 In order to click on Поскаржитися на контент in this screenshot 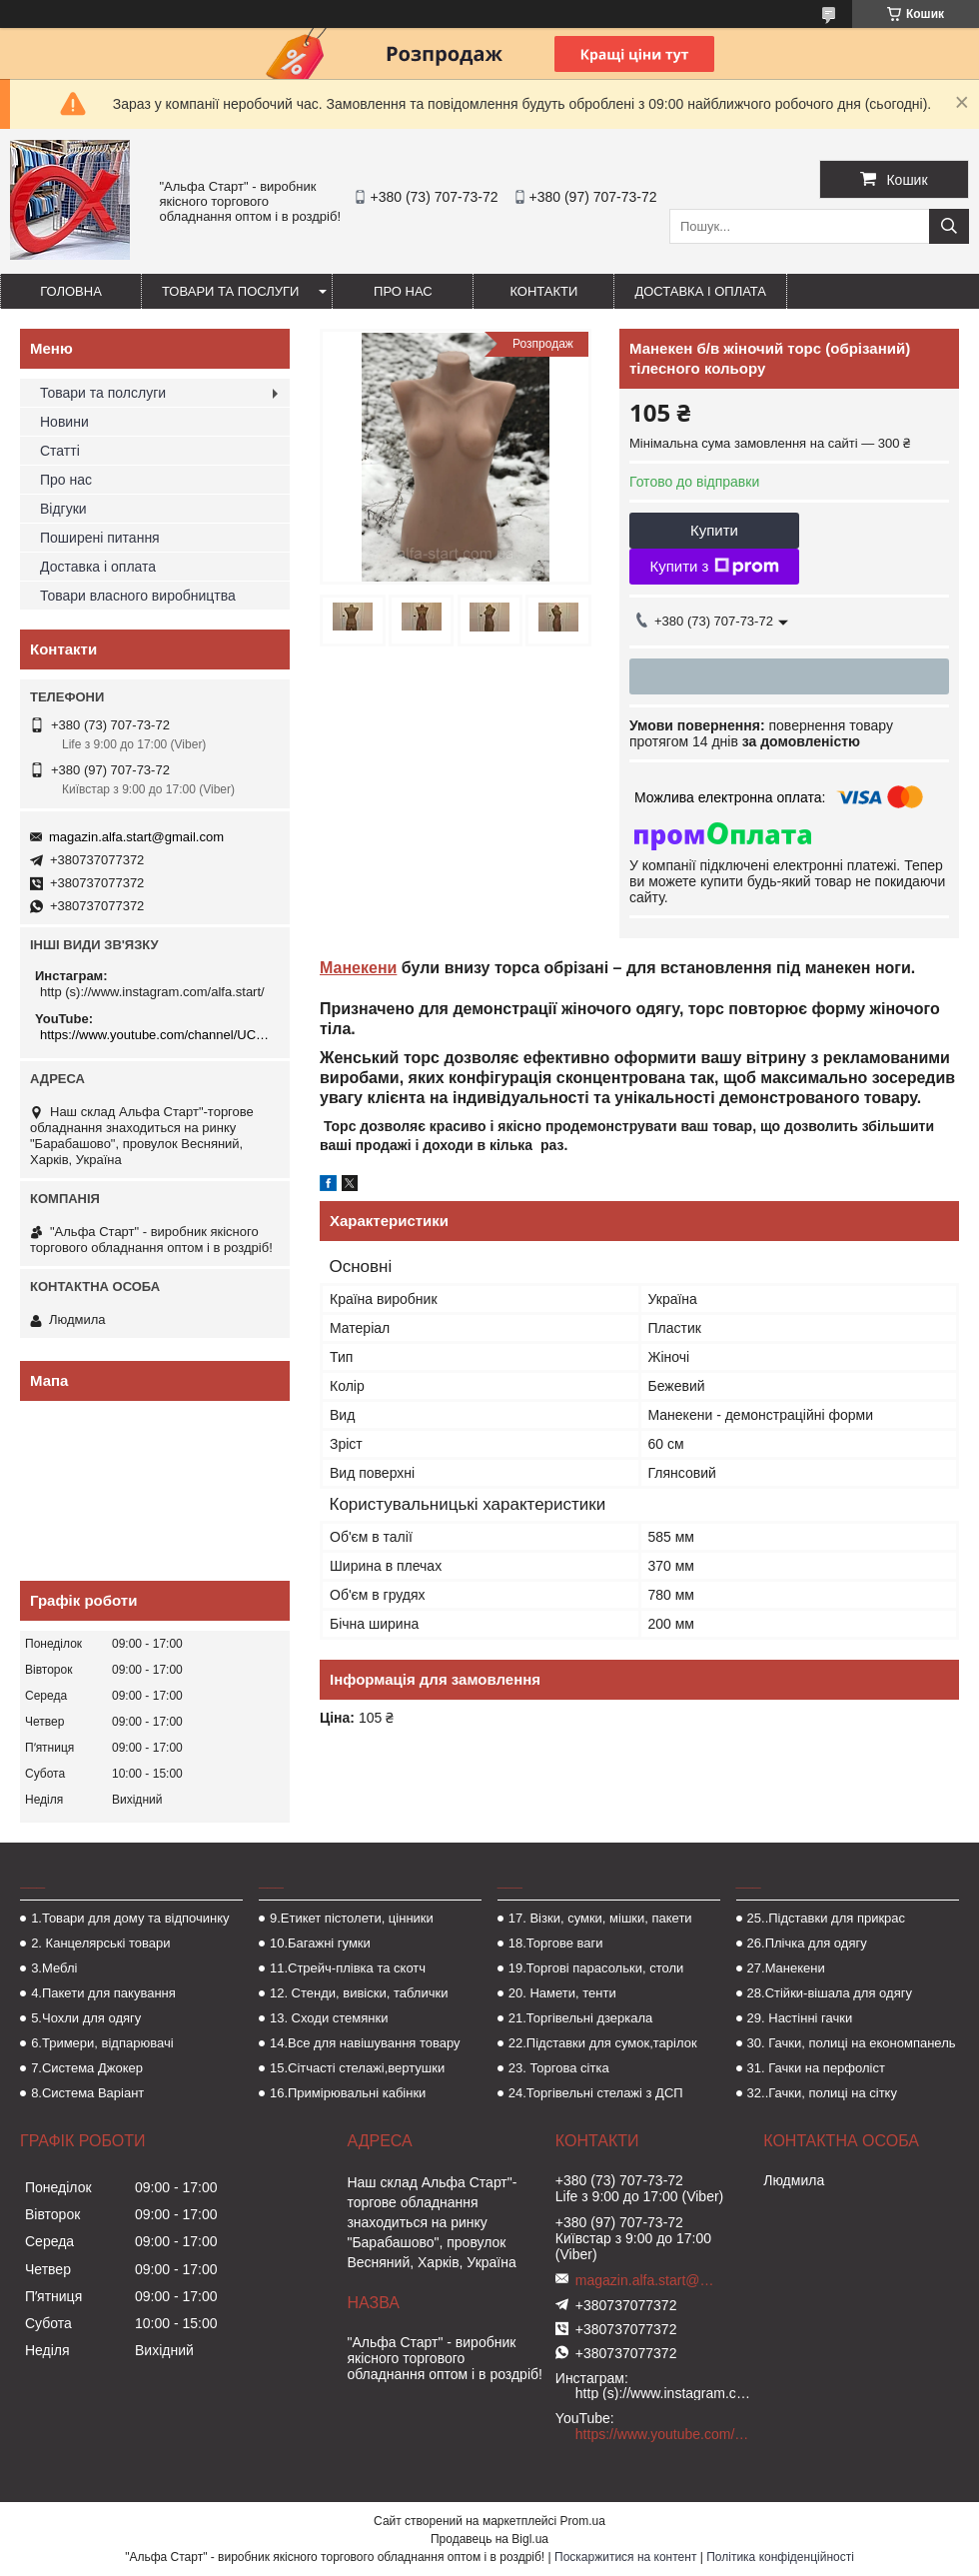, I will do `click(625, 2557)`.